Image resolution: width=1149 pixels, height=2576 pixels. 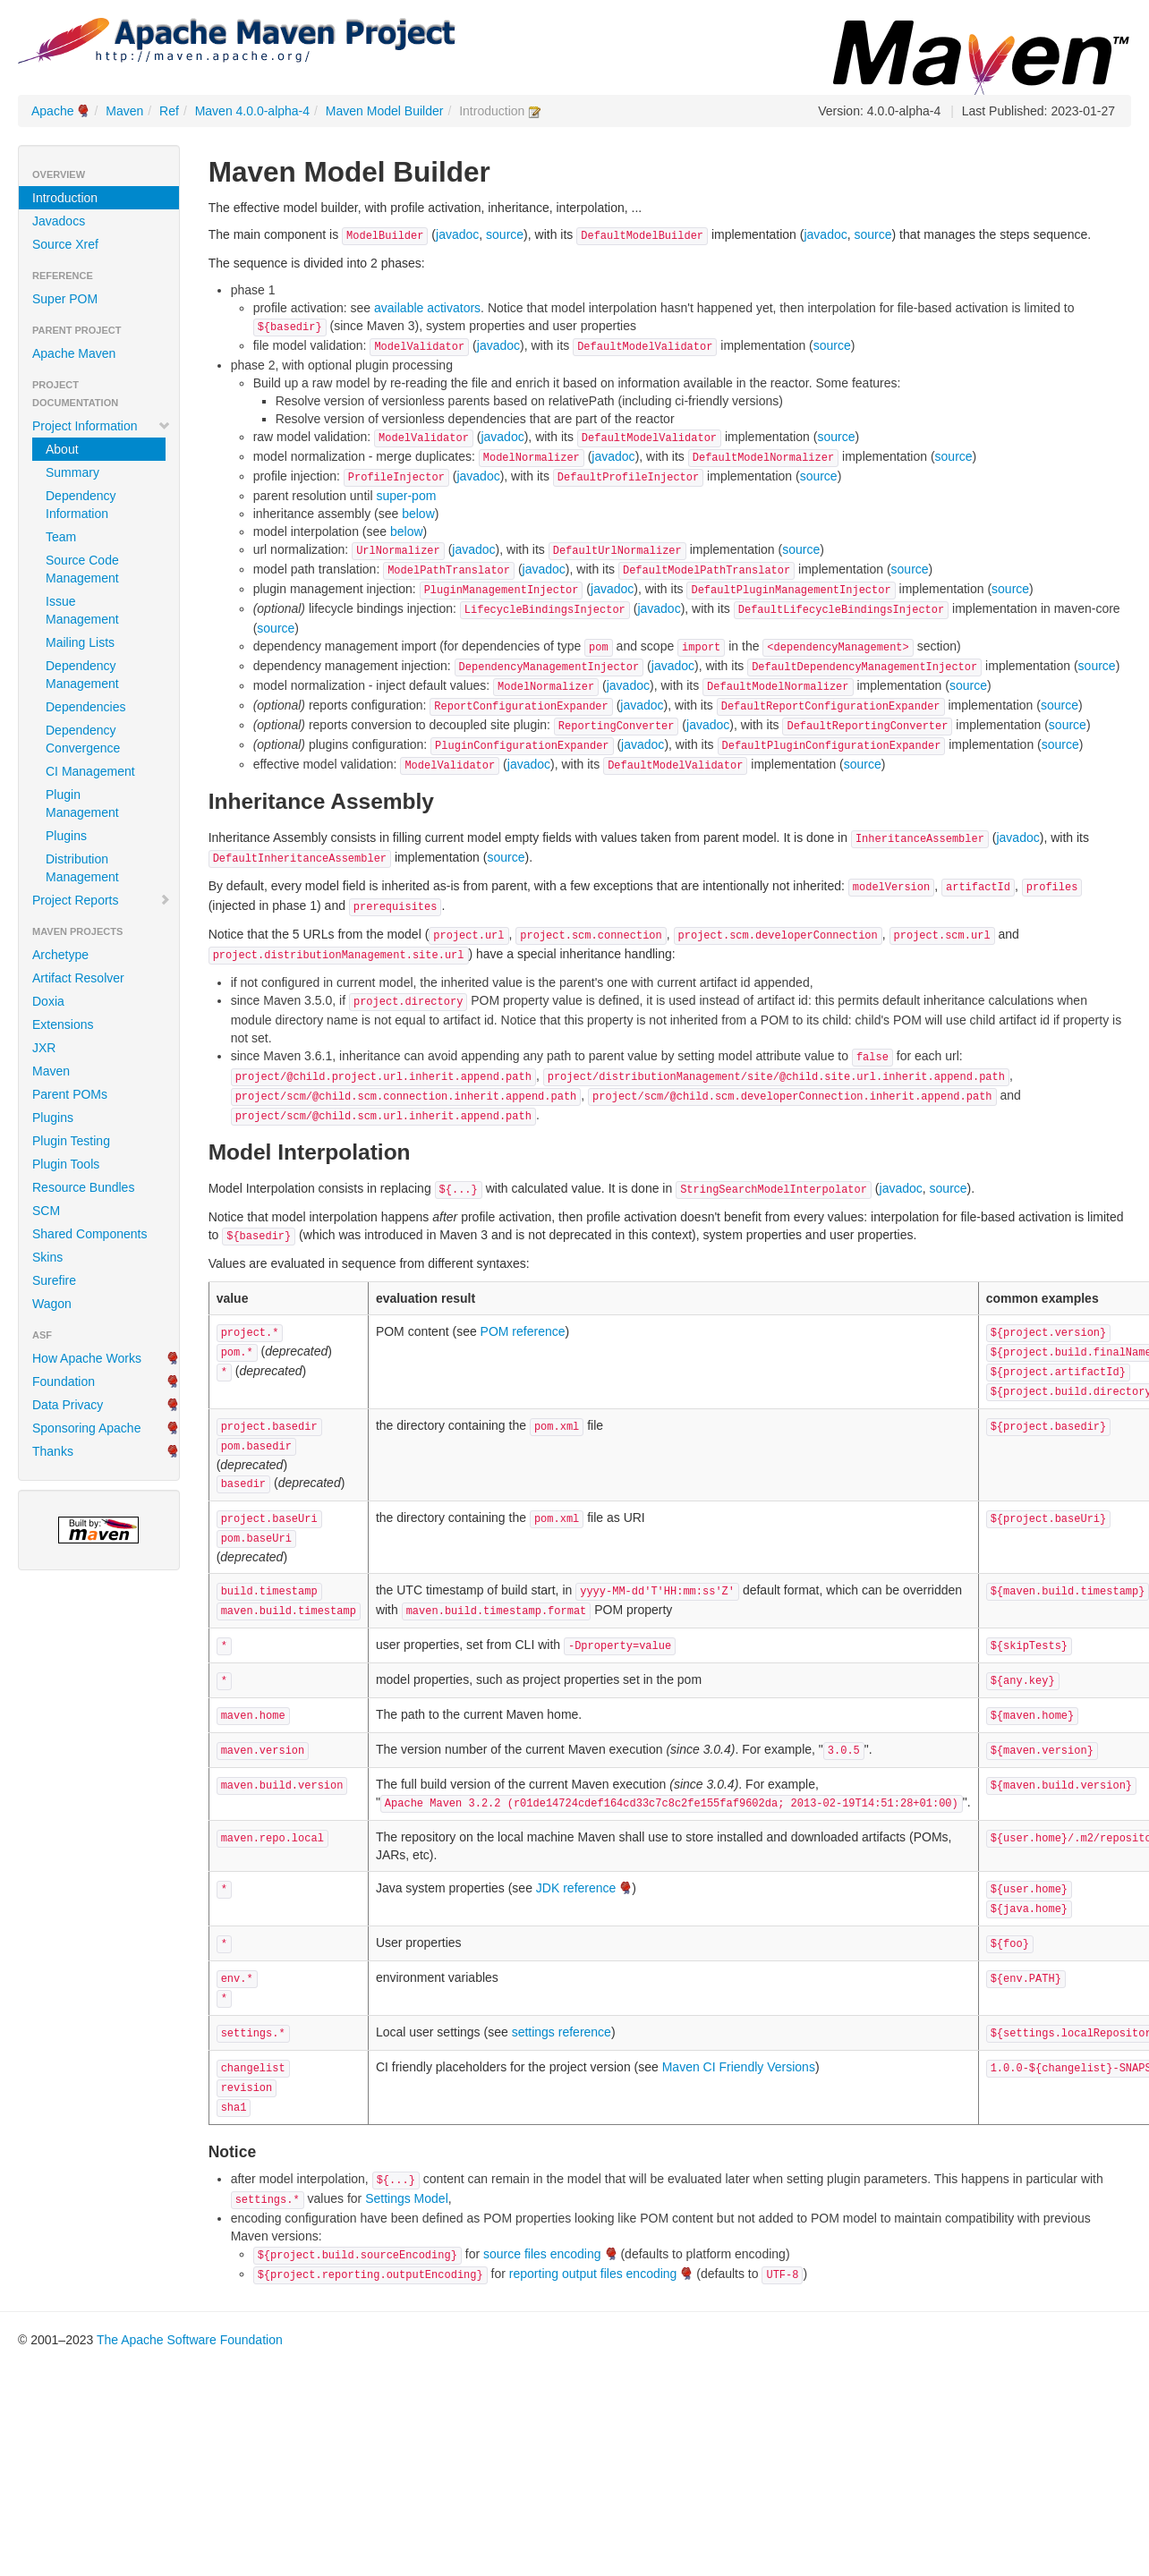 I want to click on Issue Management, so click(x=82, y=610).